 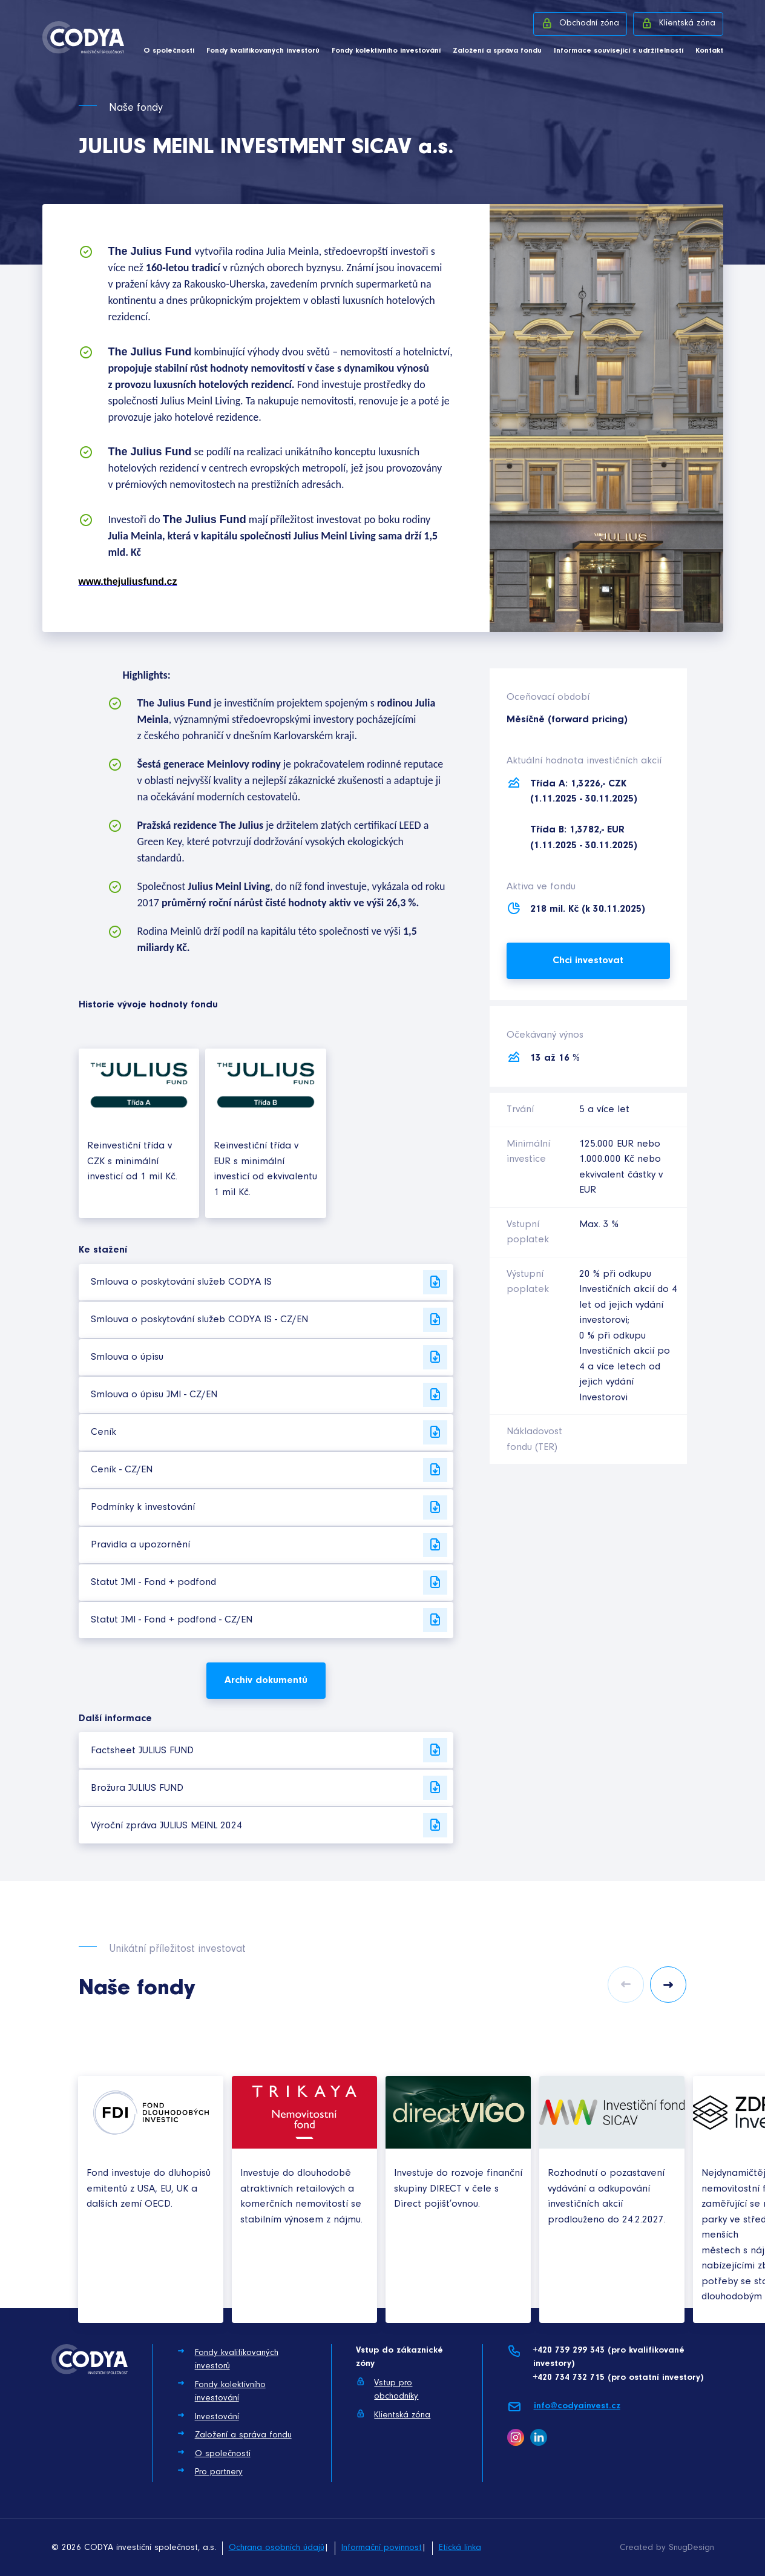 What do you see at coordinates (691, 2547) in the screenshot?
I see `SnugDesign` at bounding box center [691, 2547].